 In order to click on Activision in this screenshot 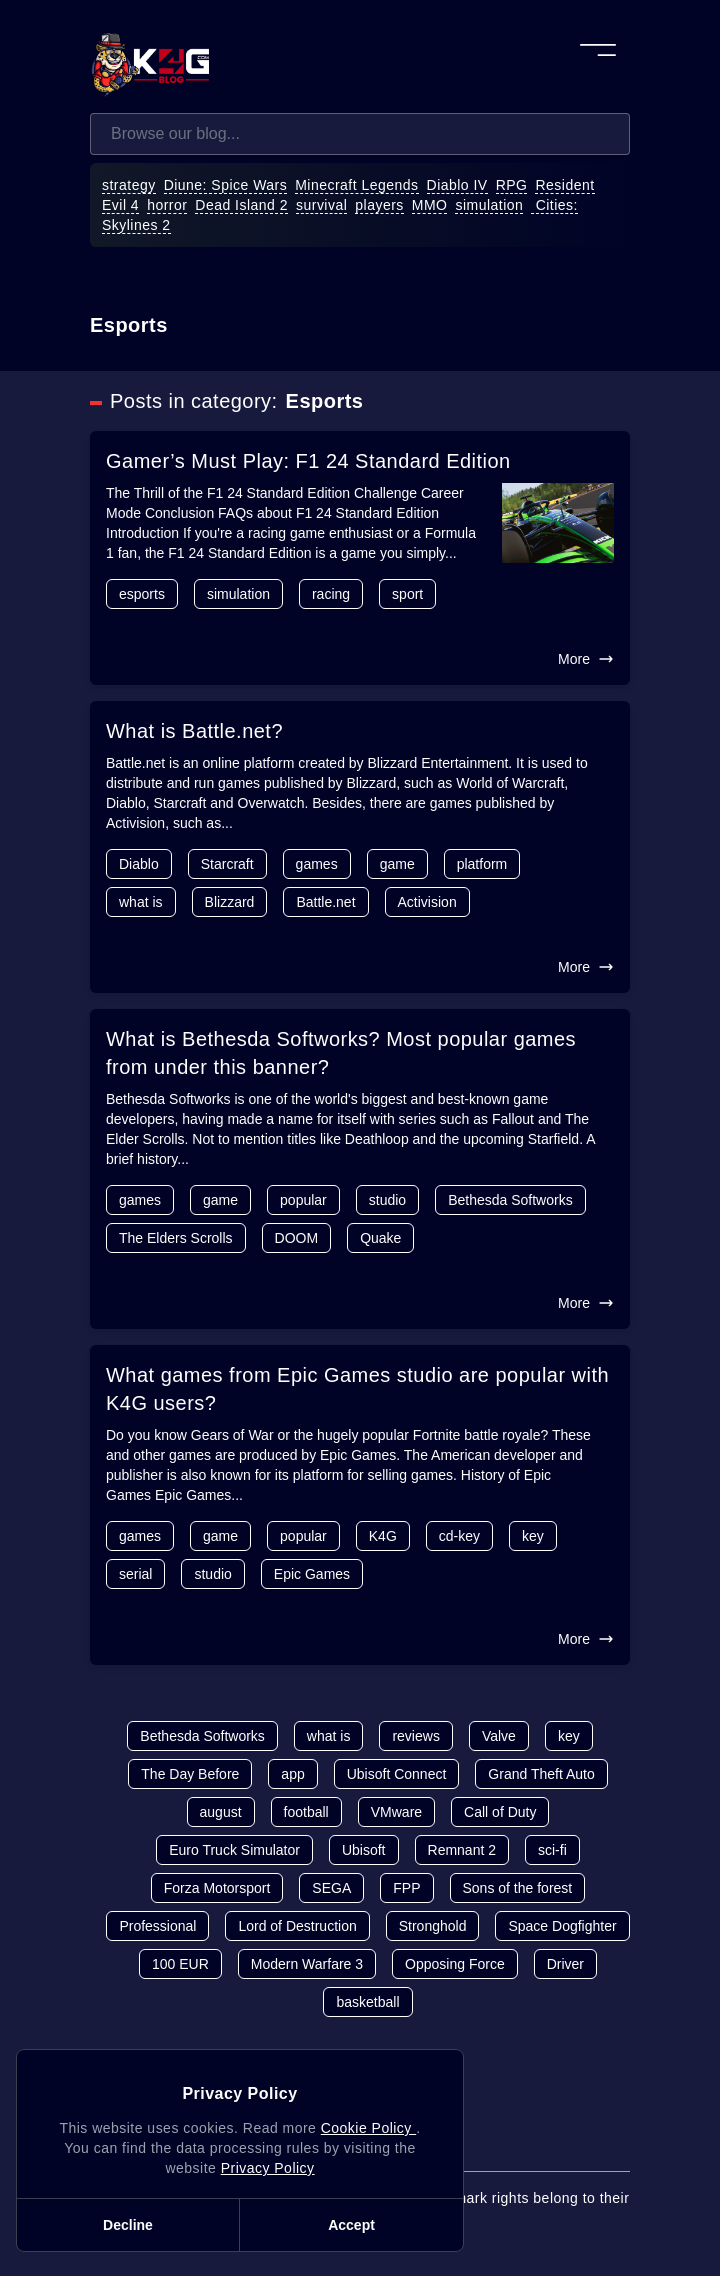, I will do `click(427, 902)`.